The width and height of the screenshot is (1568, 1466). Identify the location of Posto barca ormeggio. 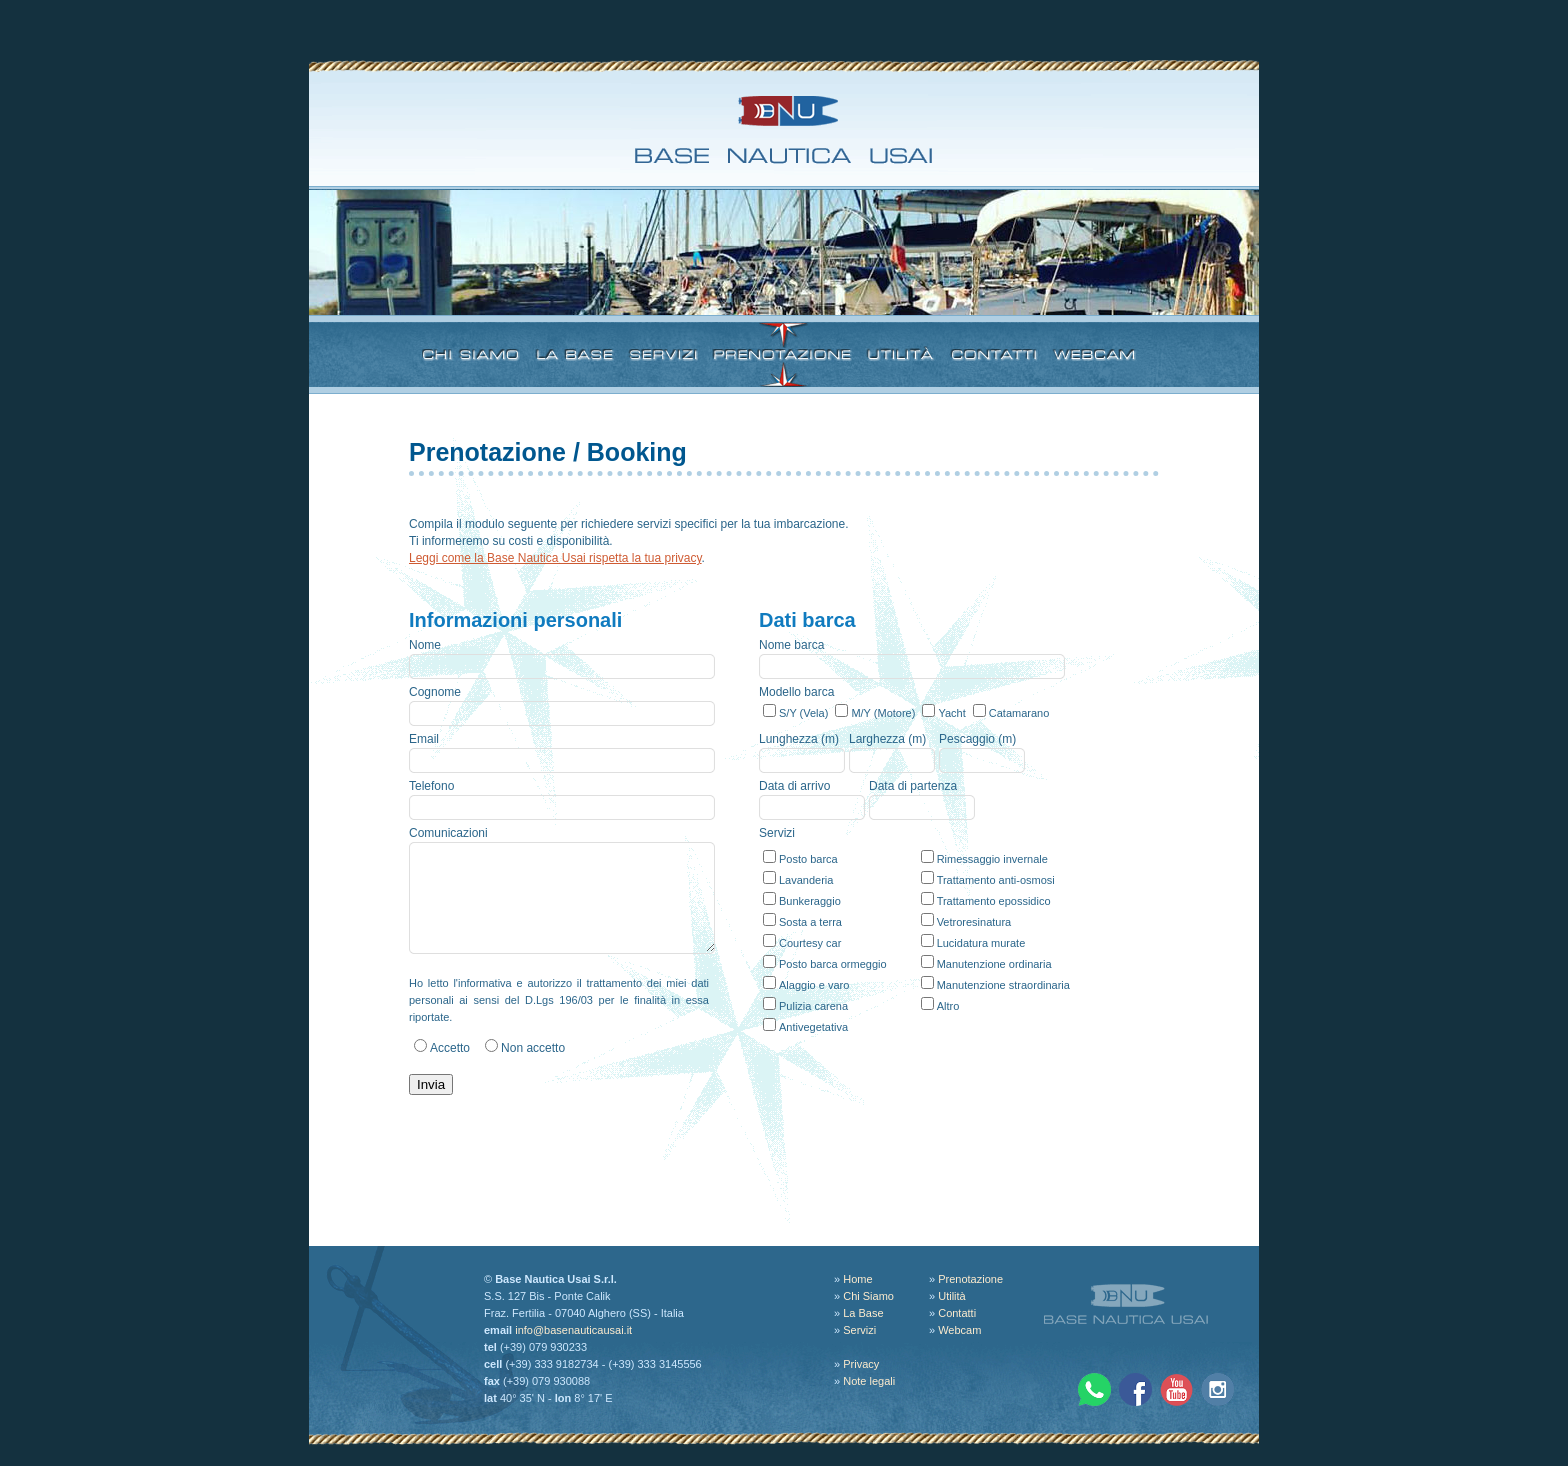
(833, 964).